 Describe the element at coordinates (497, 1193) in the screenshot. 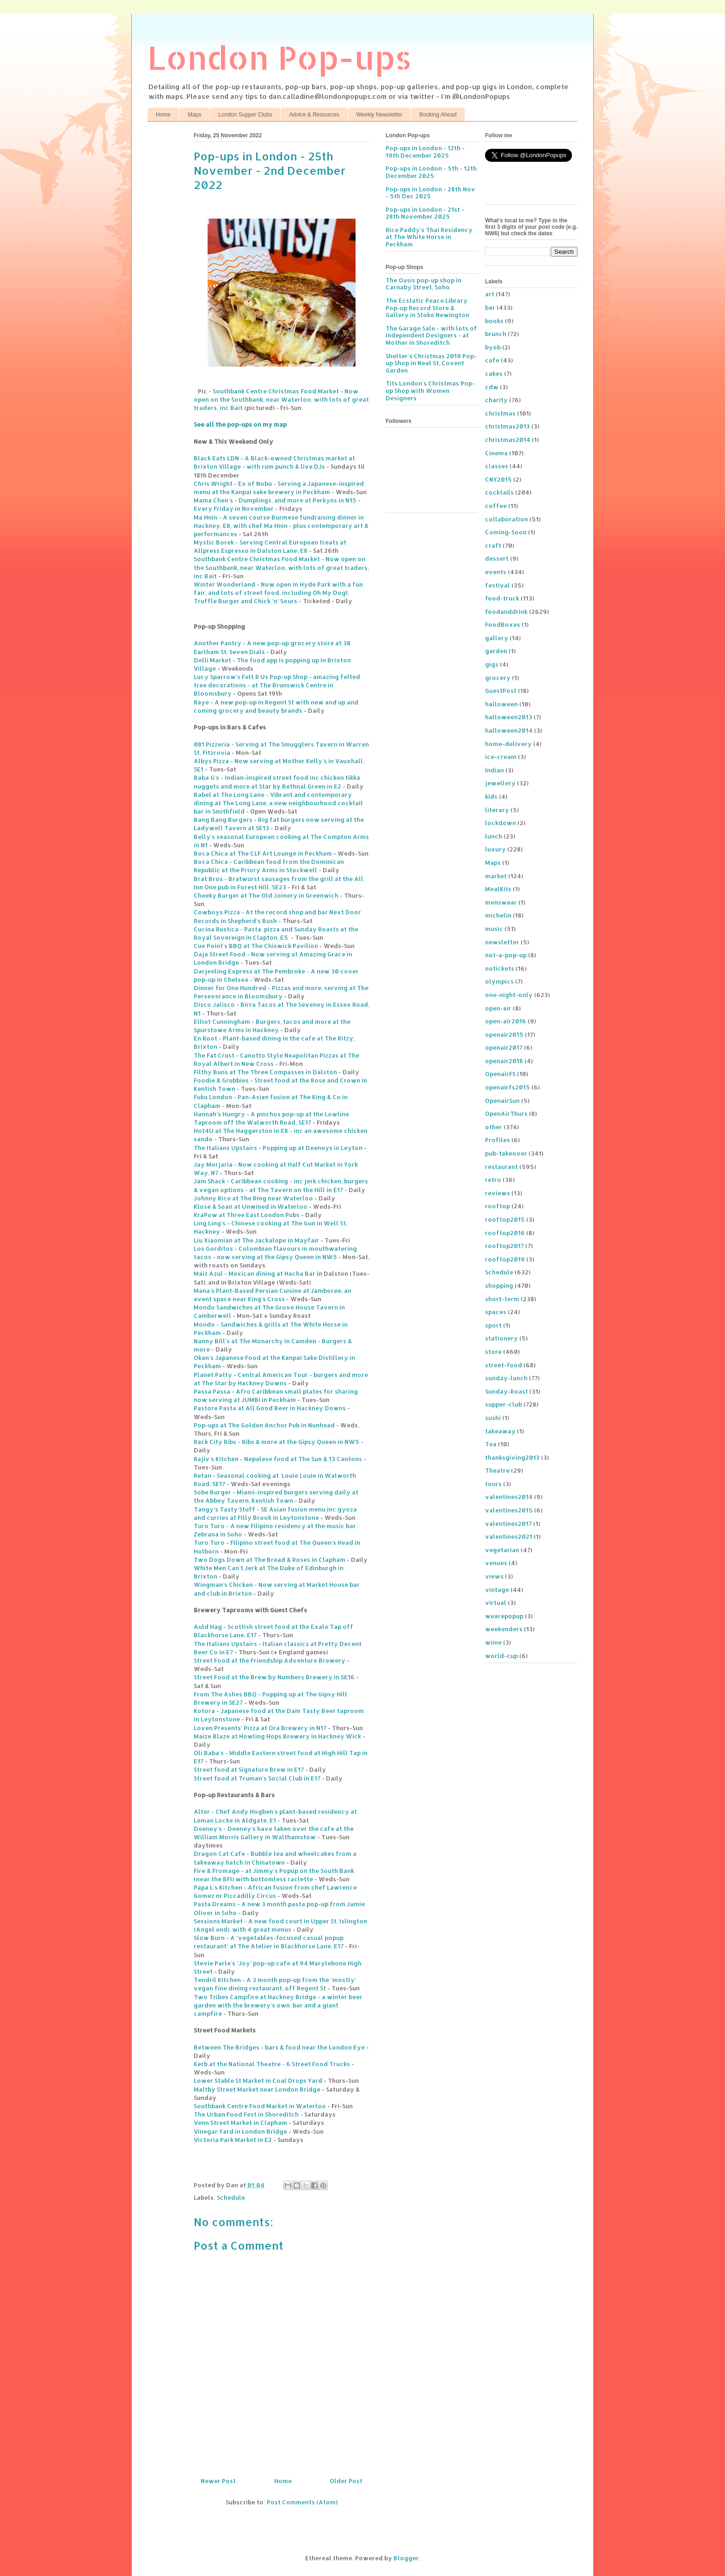

I see `reviews` at that location.